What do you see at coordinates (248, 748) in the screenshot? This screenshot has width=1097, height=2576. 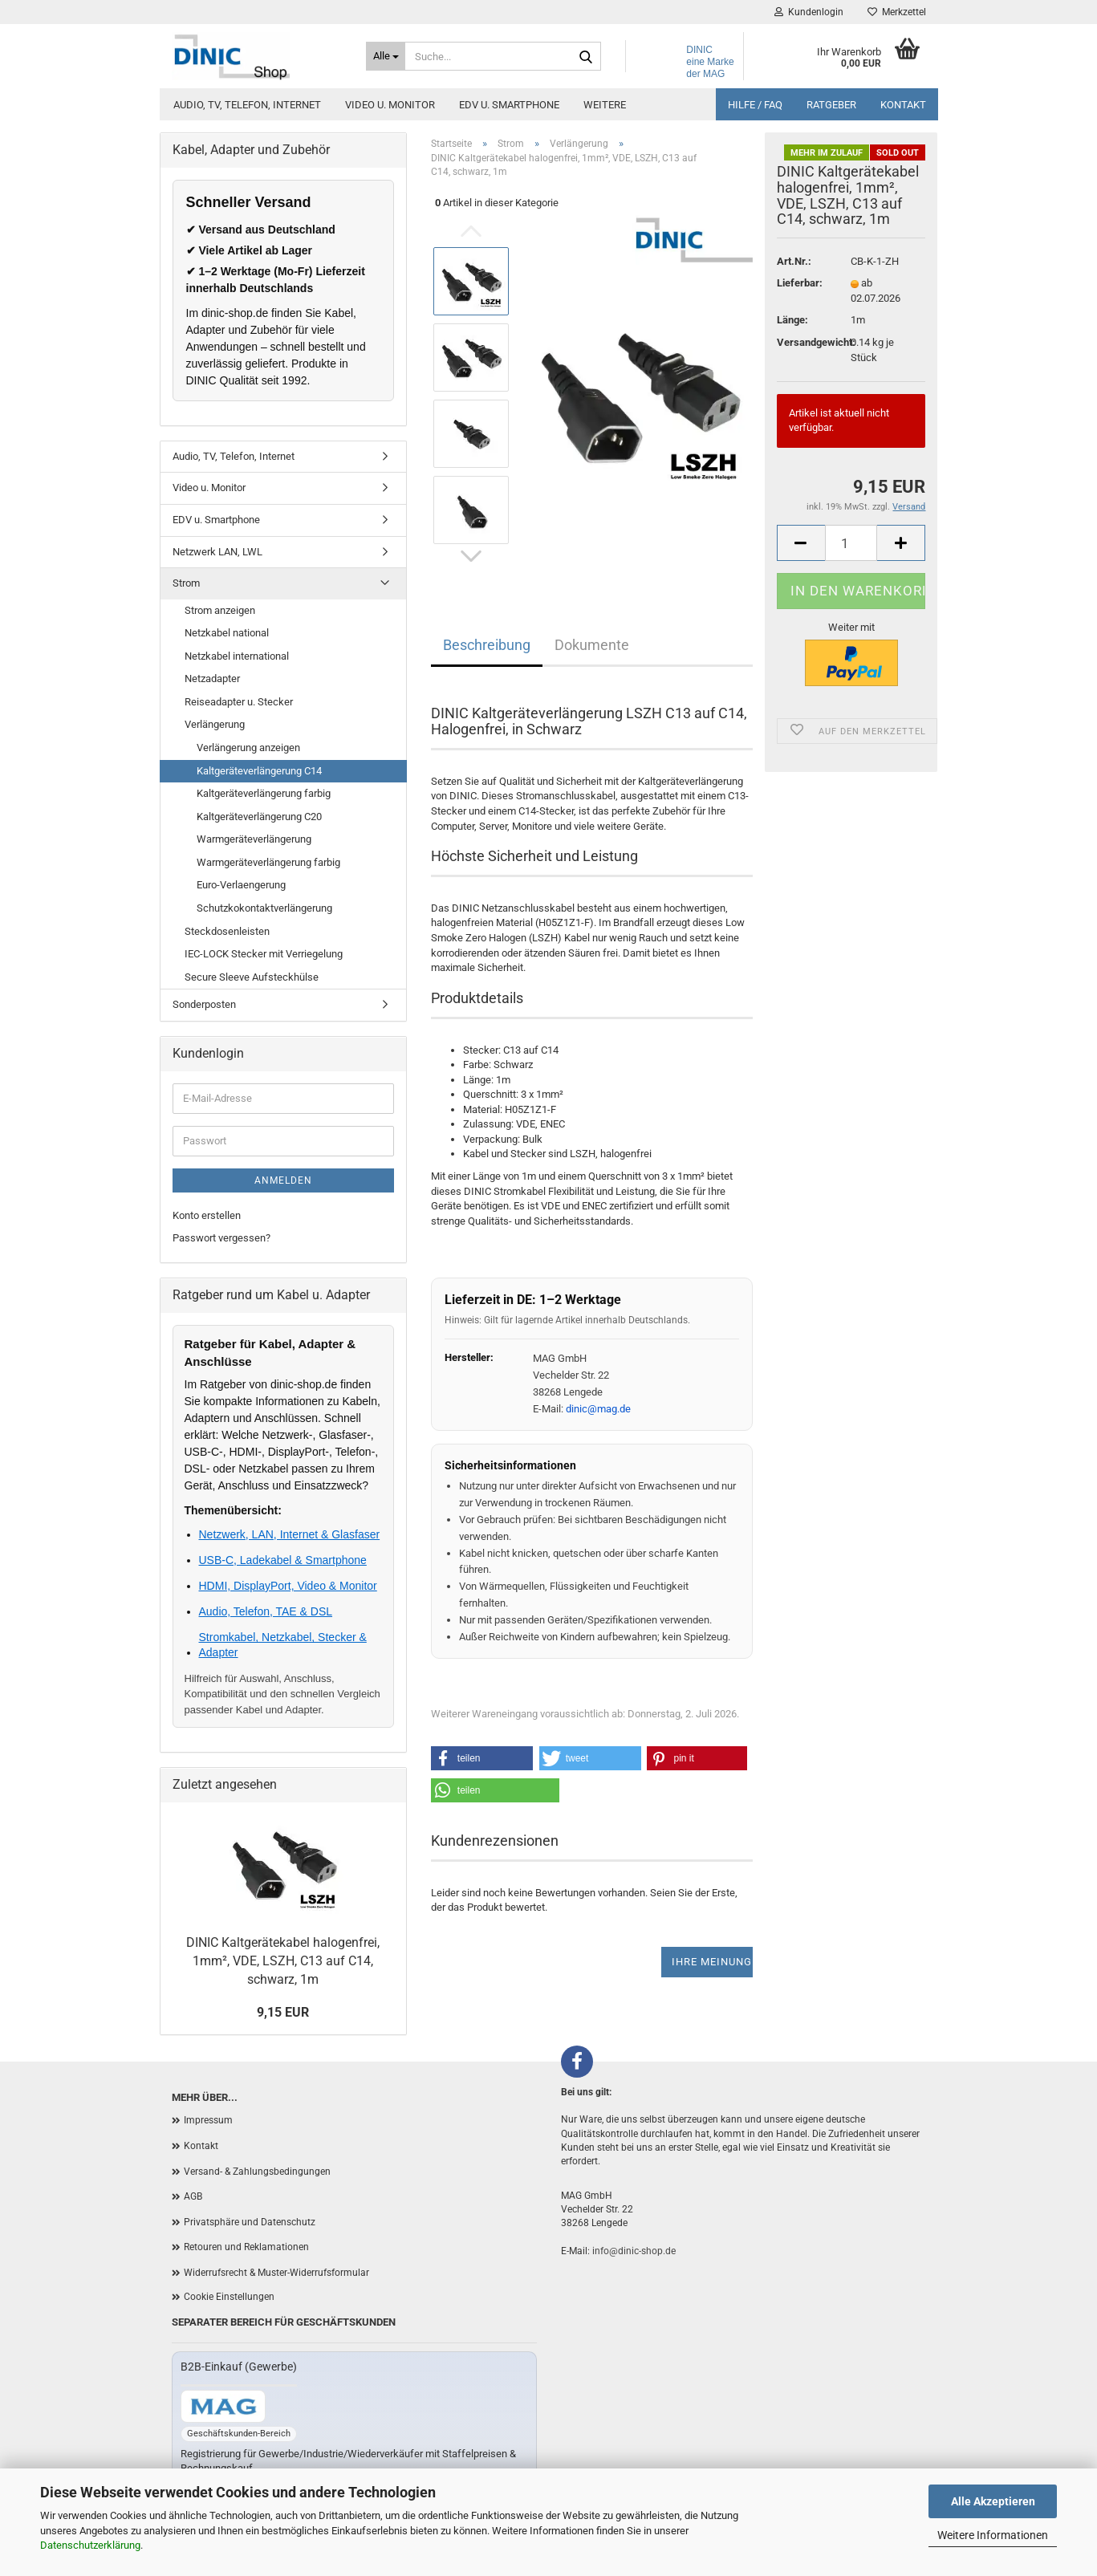 I see `Verlängerung anzeigen` at bounding box center [248, 748].